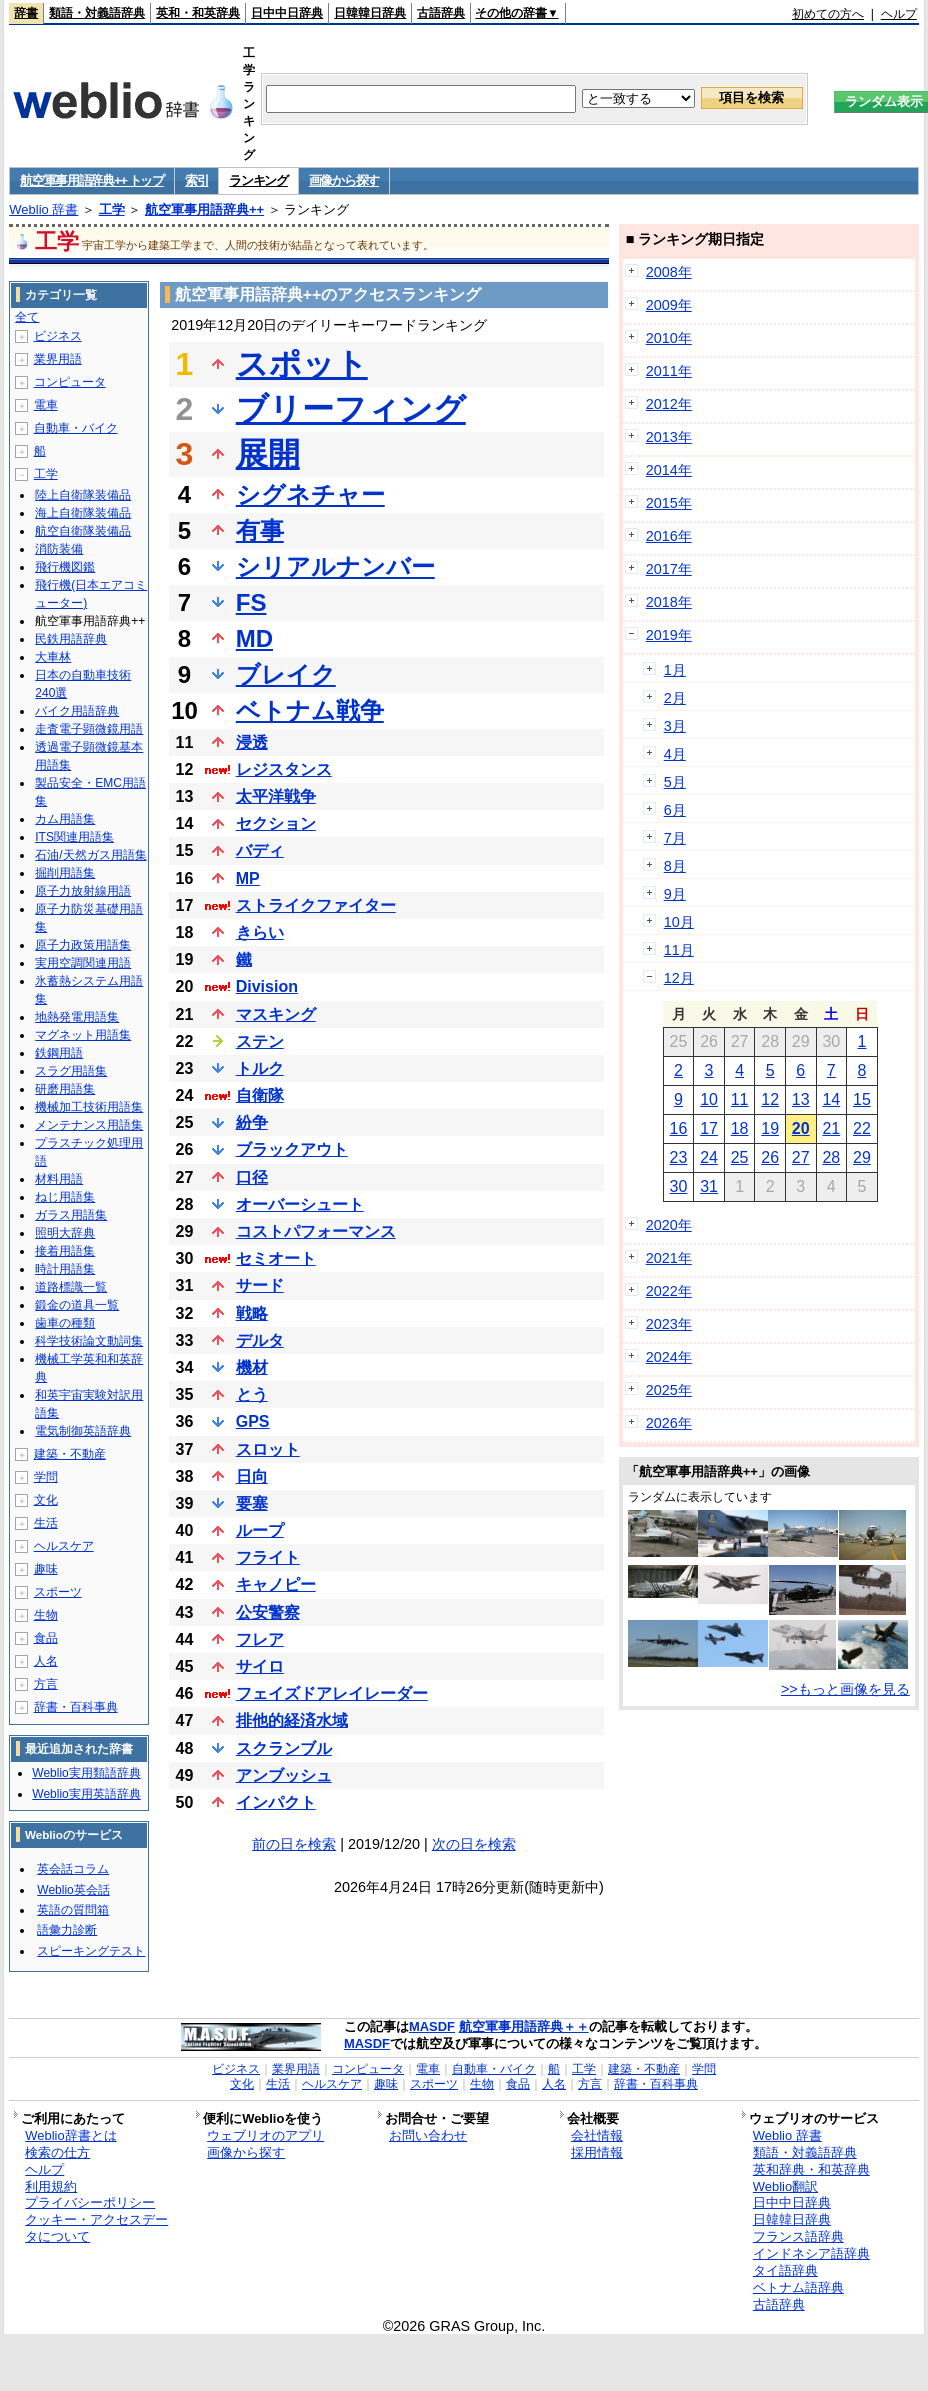 Image resolution: width=928 pixels, height=2391 pixels. Describe the element at coordinates (432, 2026) in the screenshot. I see `MASDF` at that location.